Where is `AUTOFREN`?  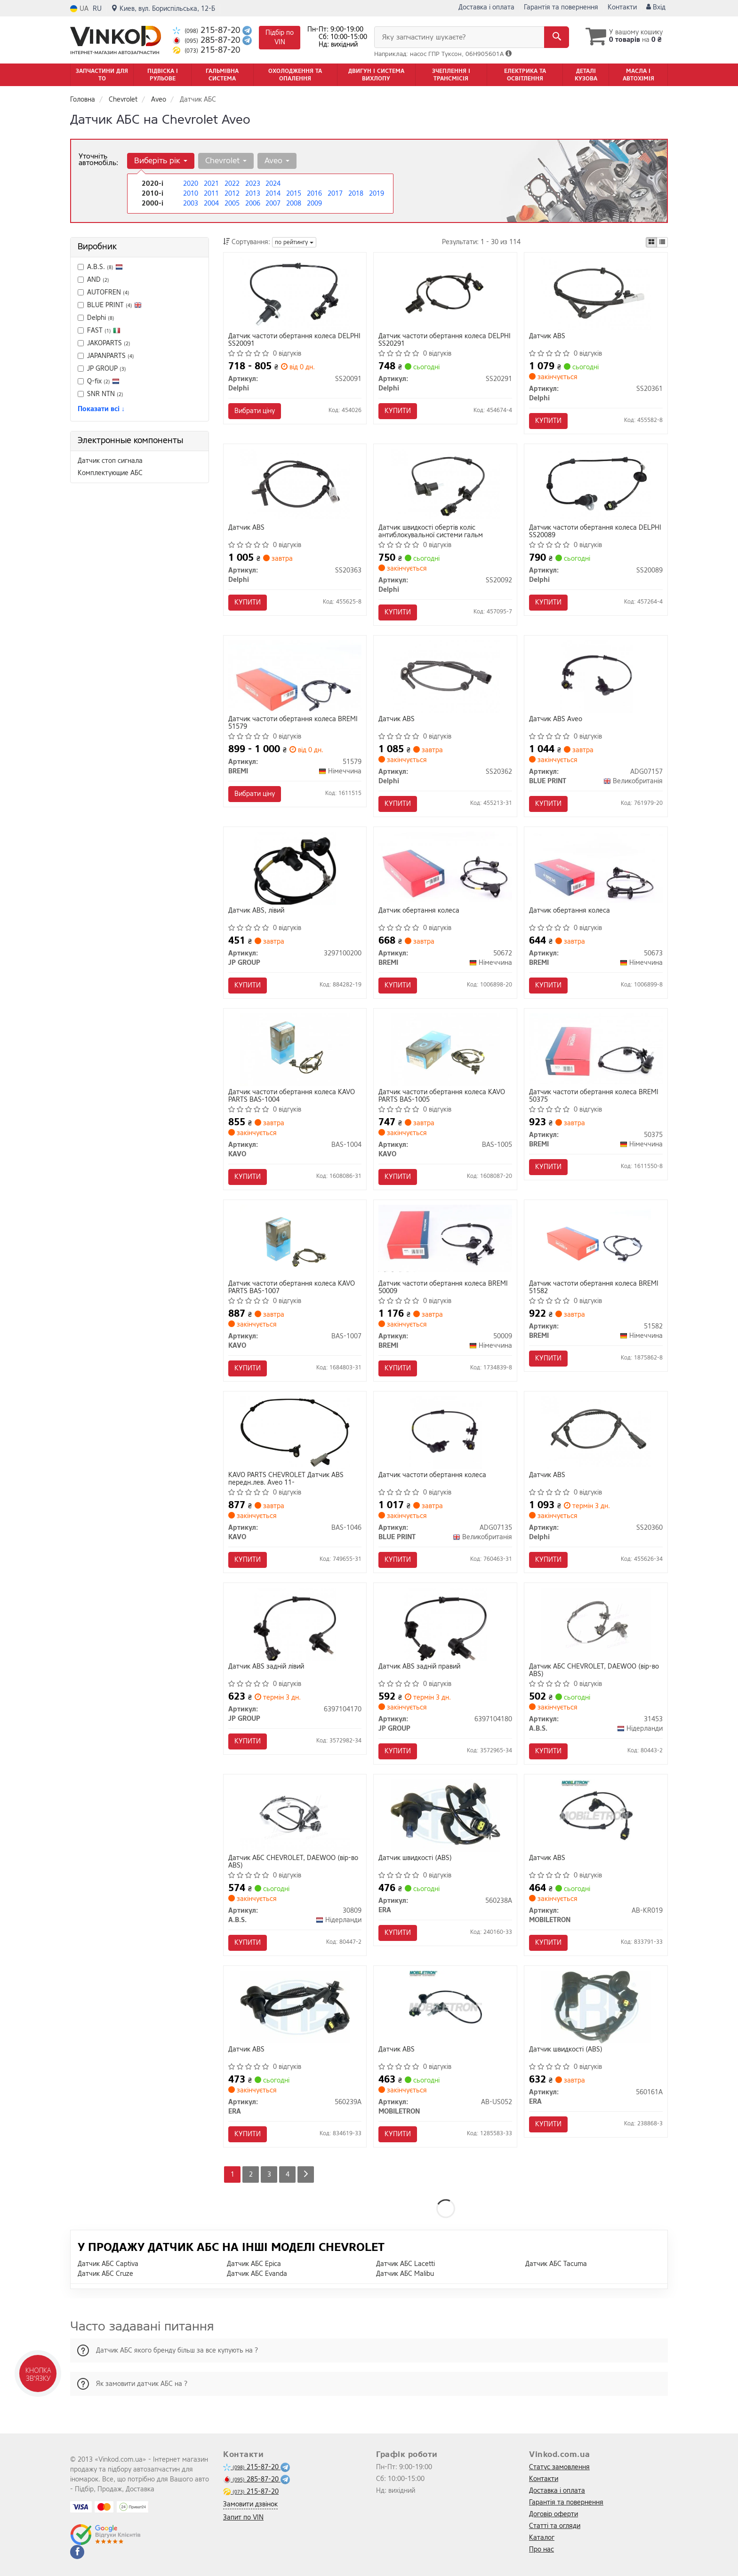 AUTOFREN is located at coordinates (103, 292).